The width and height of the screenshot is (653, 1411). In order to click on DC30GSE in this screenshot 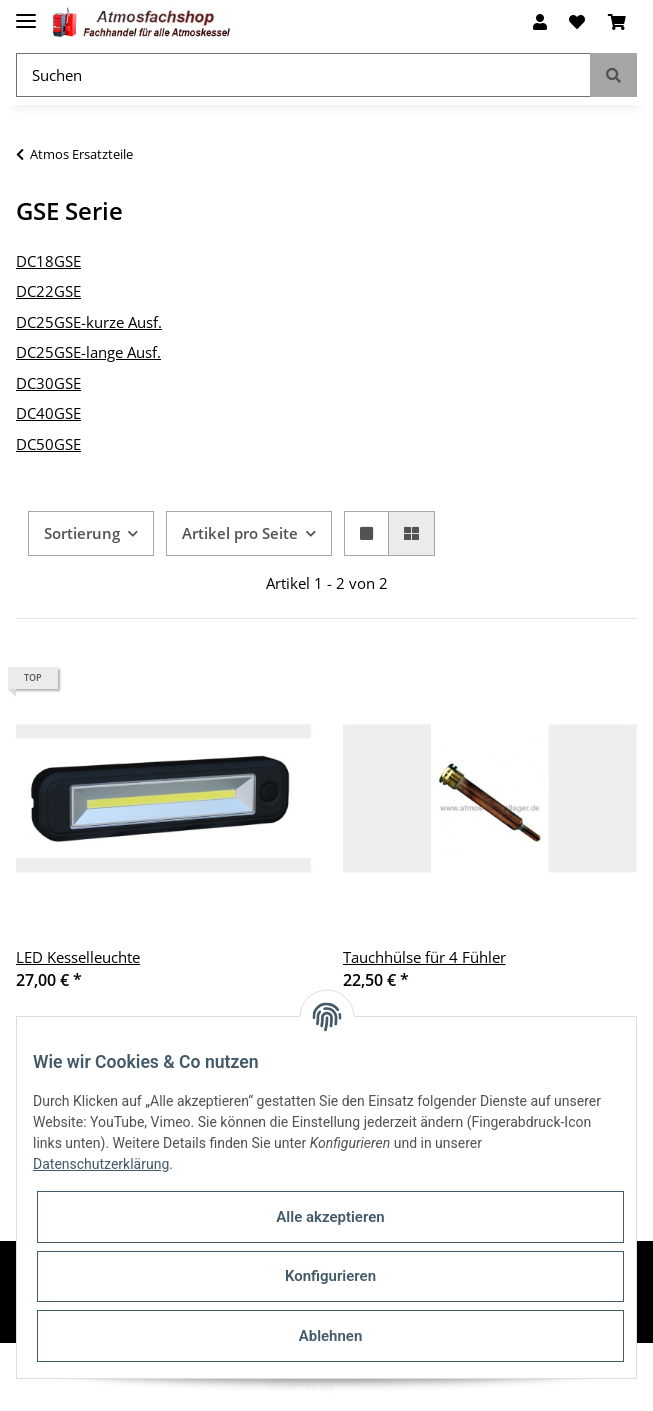, I will do `click(48, 383)`.